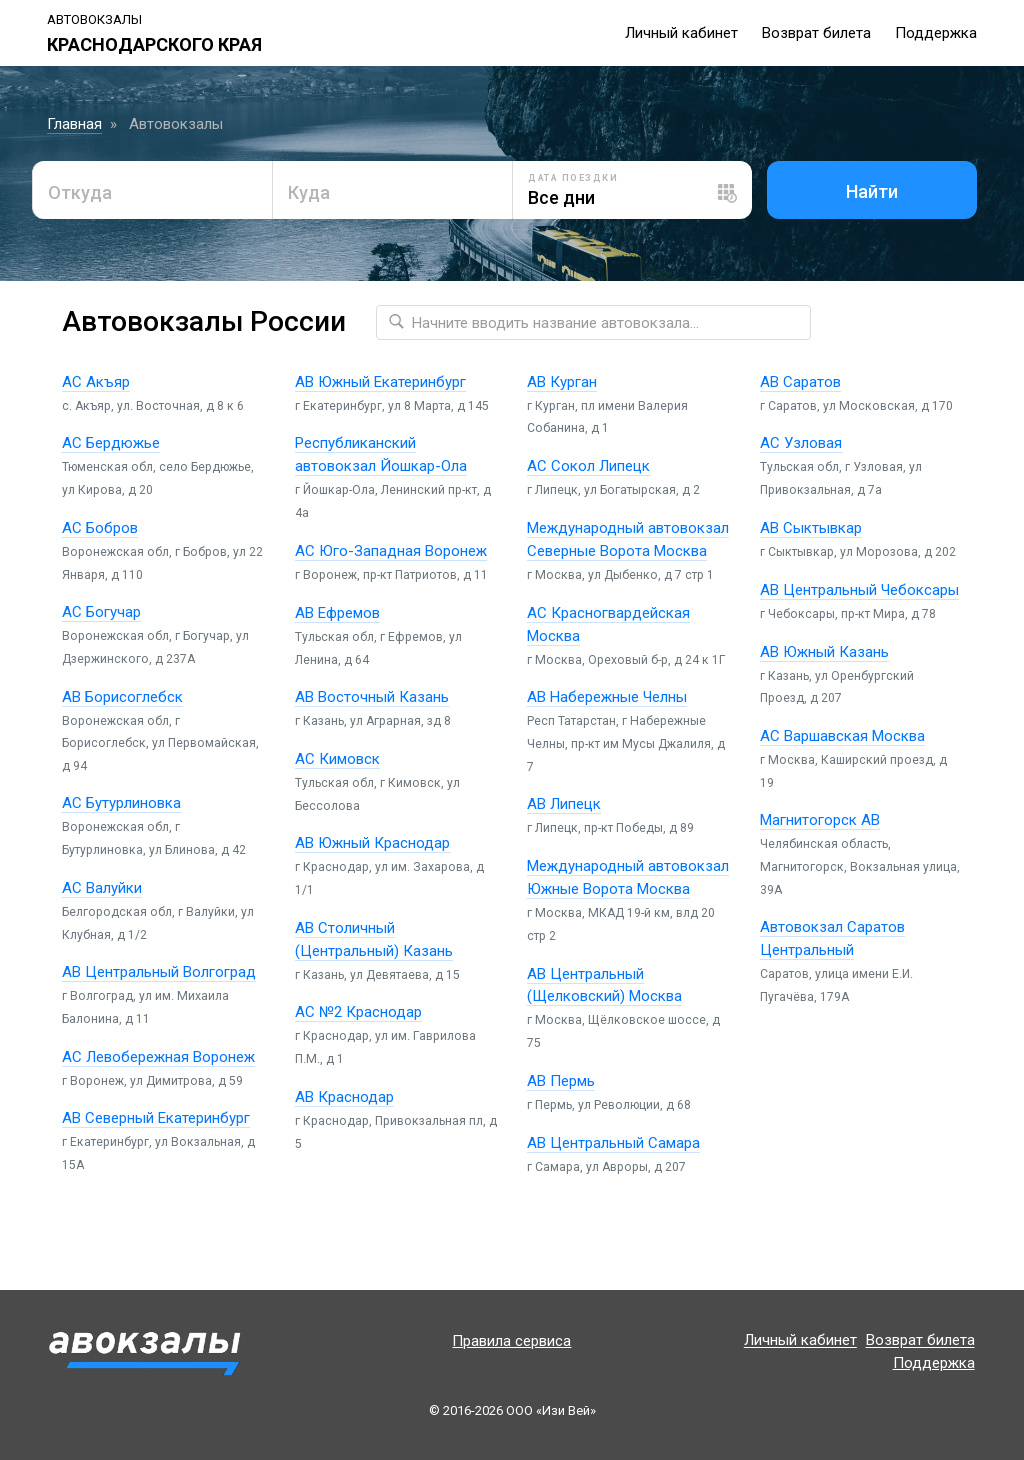 Image resolution: width=1024 pixels, height=1460 pixels. I want to click on Личный кабинет, so click(681, 33).